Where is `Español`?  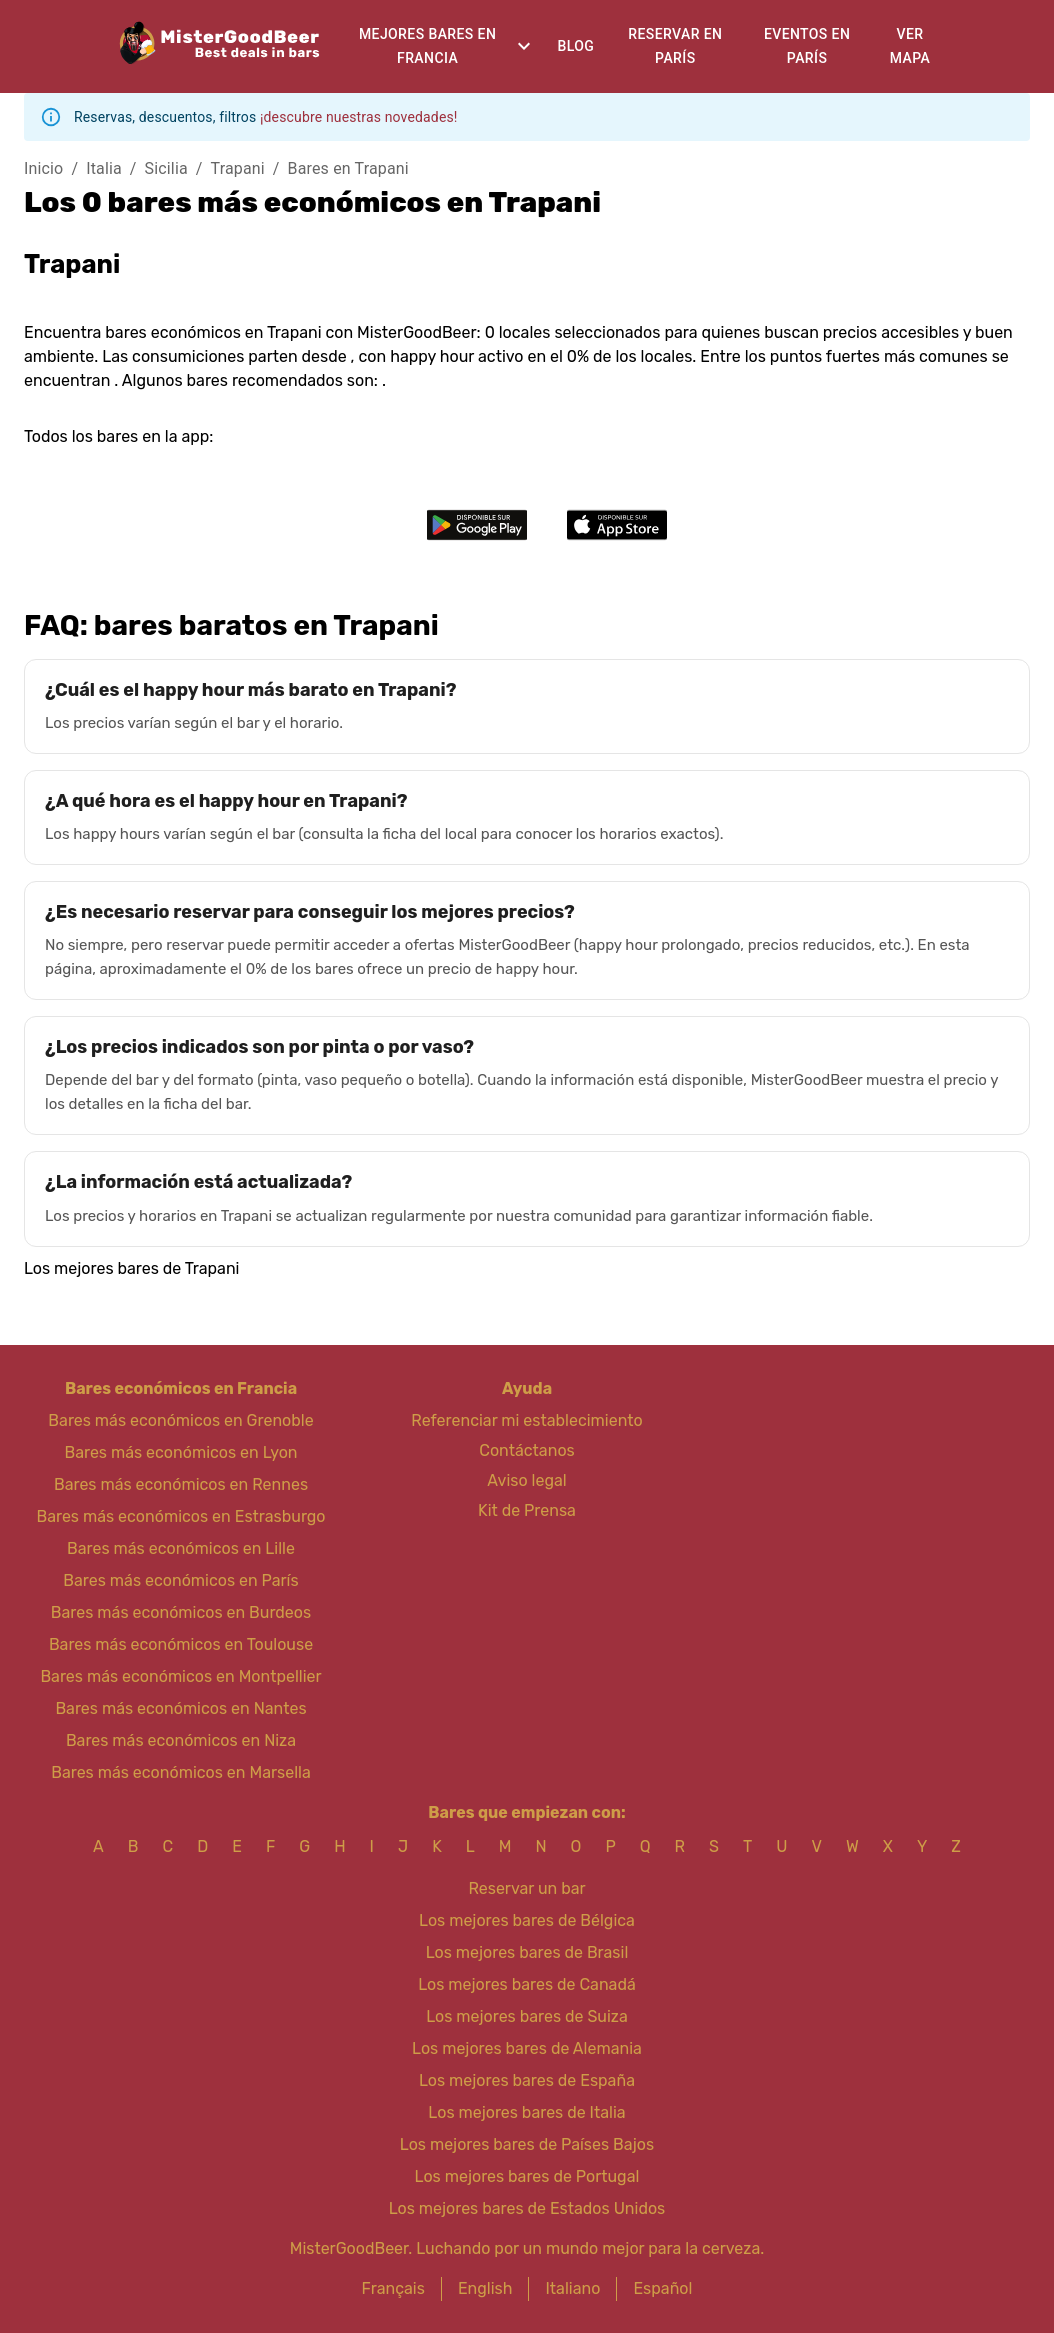
Español is located at coordinates (662, 2288).